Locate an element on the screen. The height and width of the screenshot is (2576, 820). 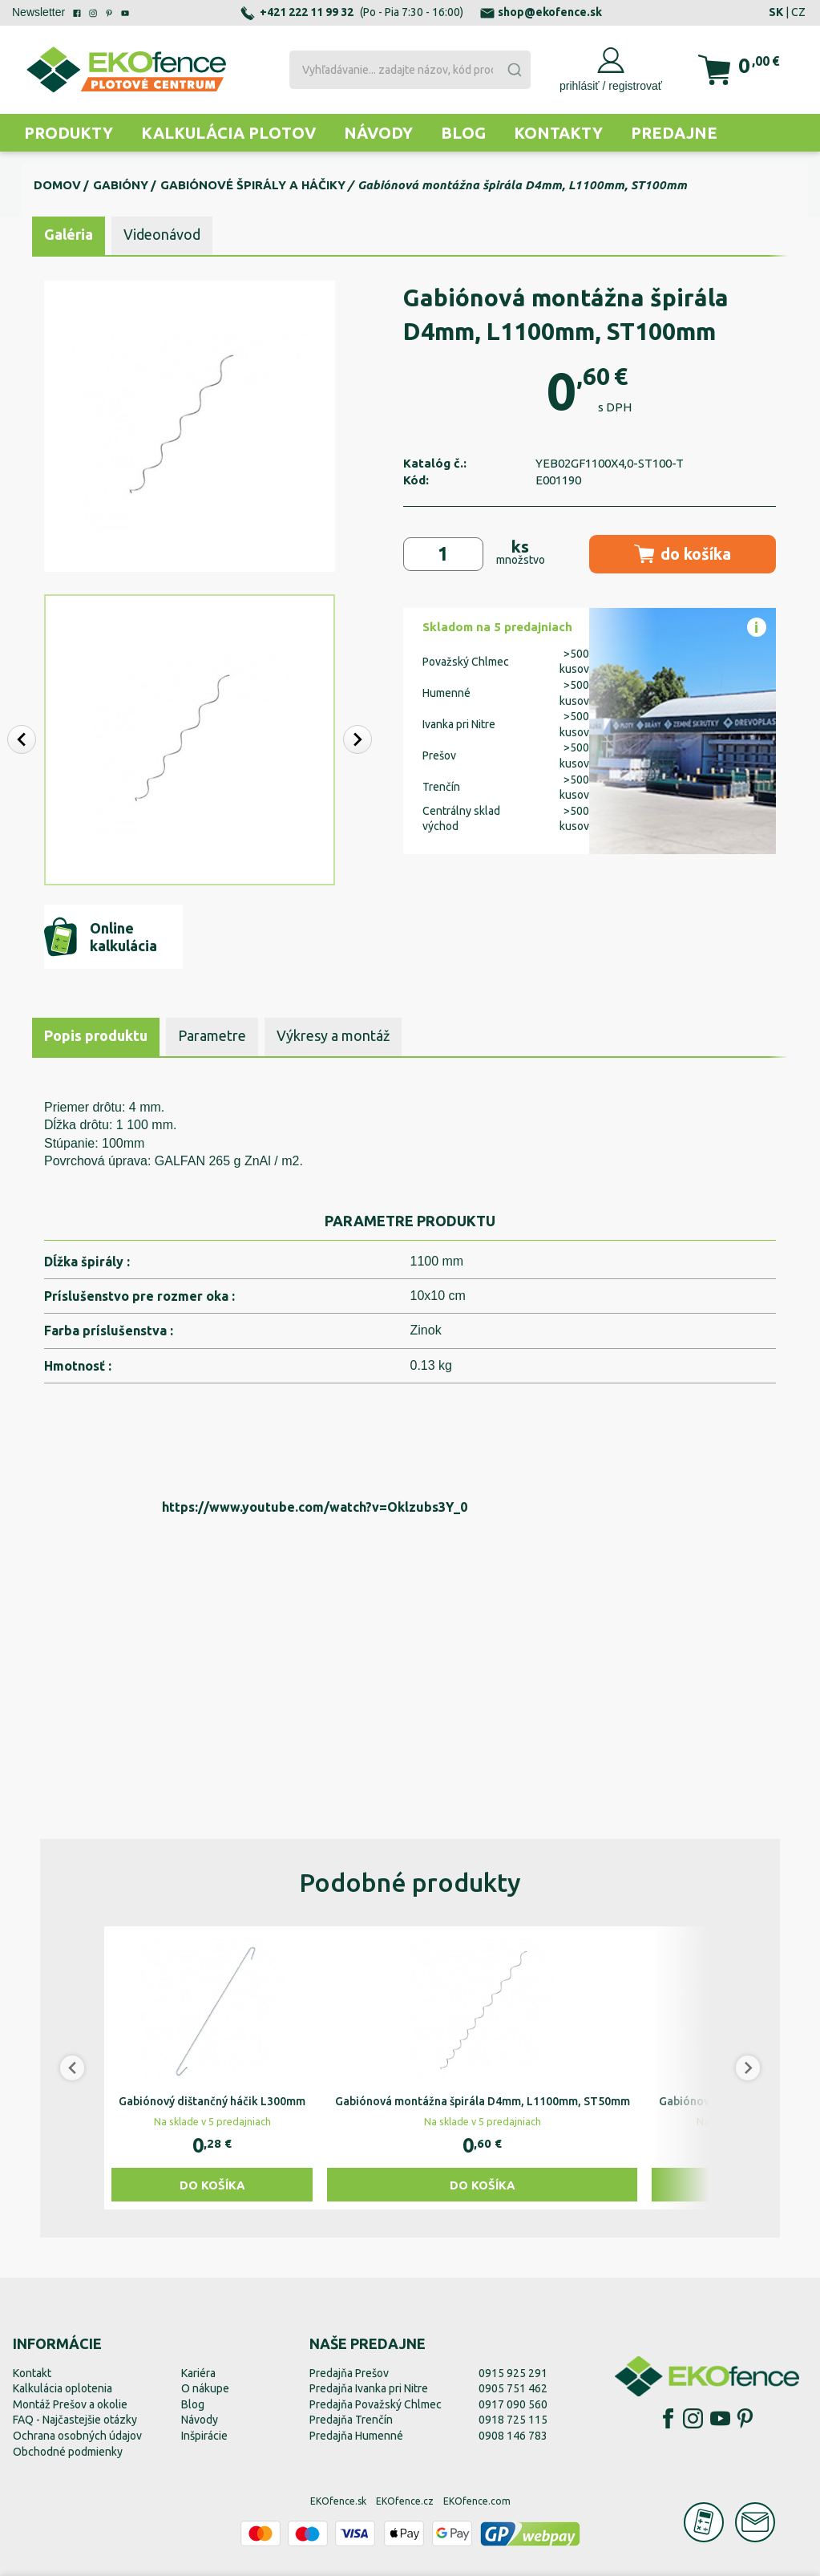
0905 751 462 is located at coordinates (513, 2388).